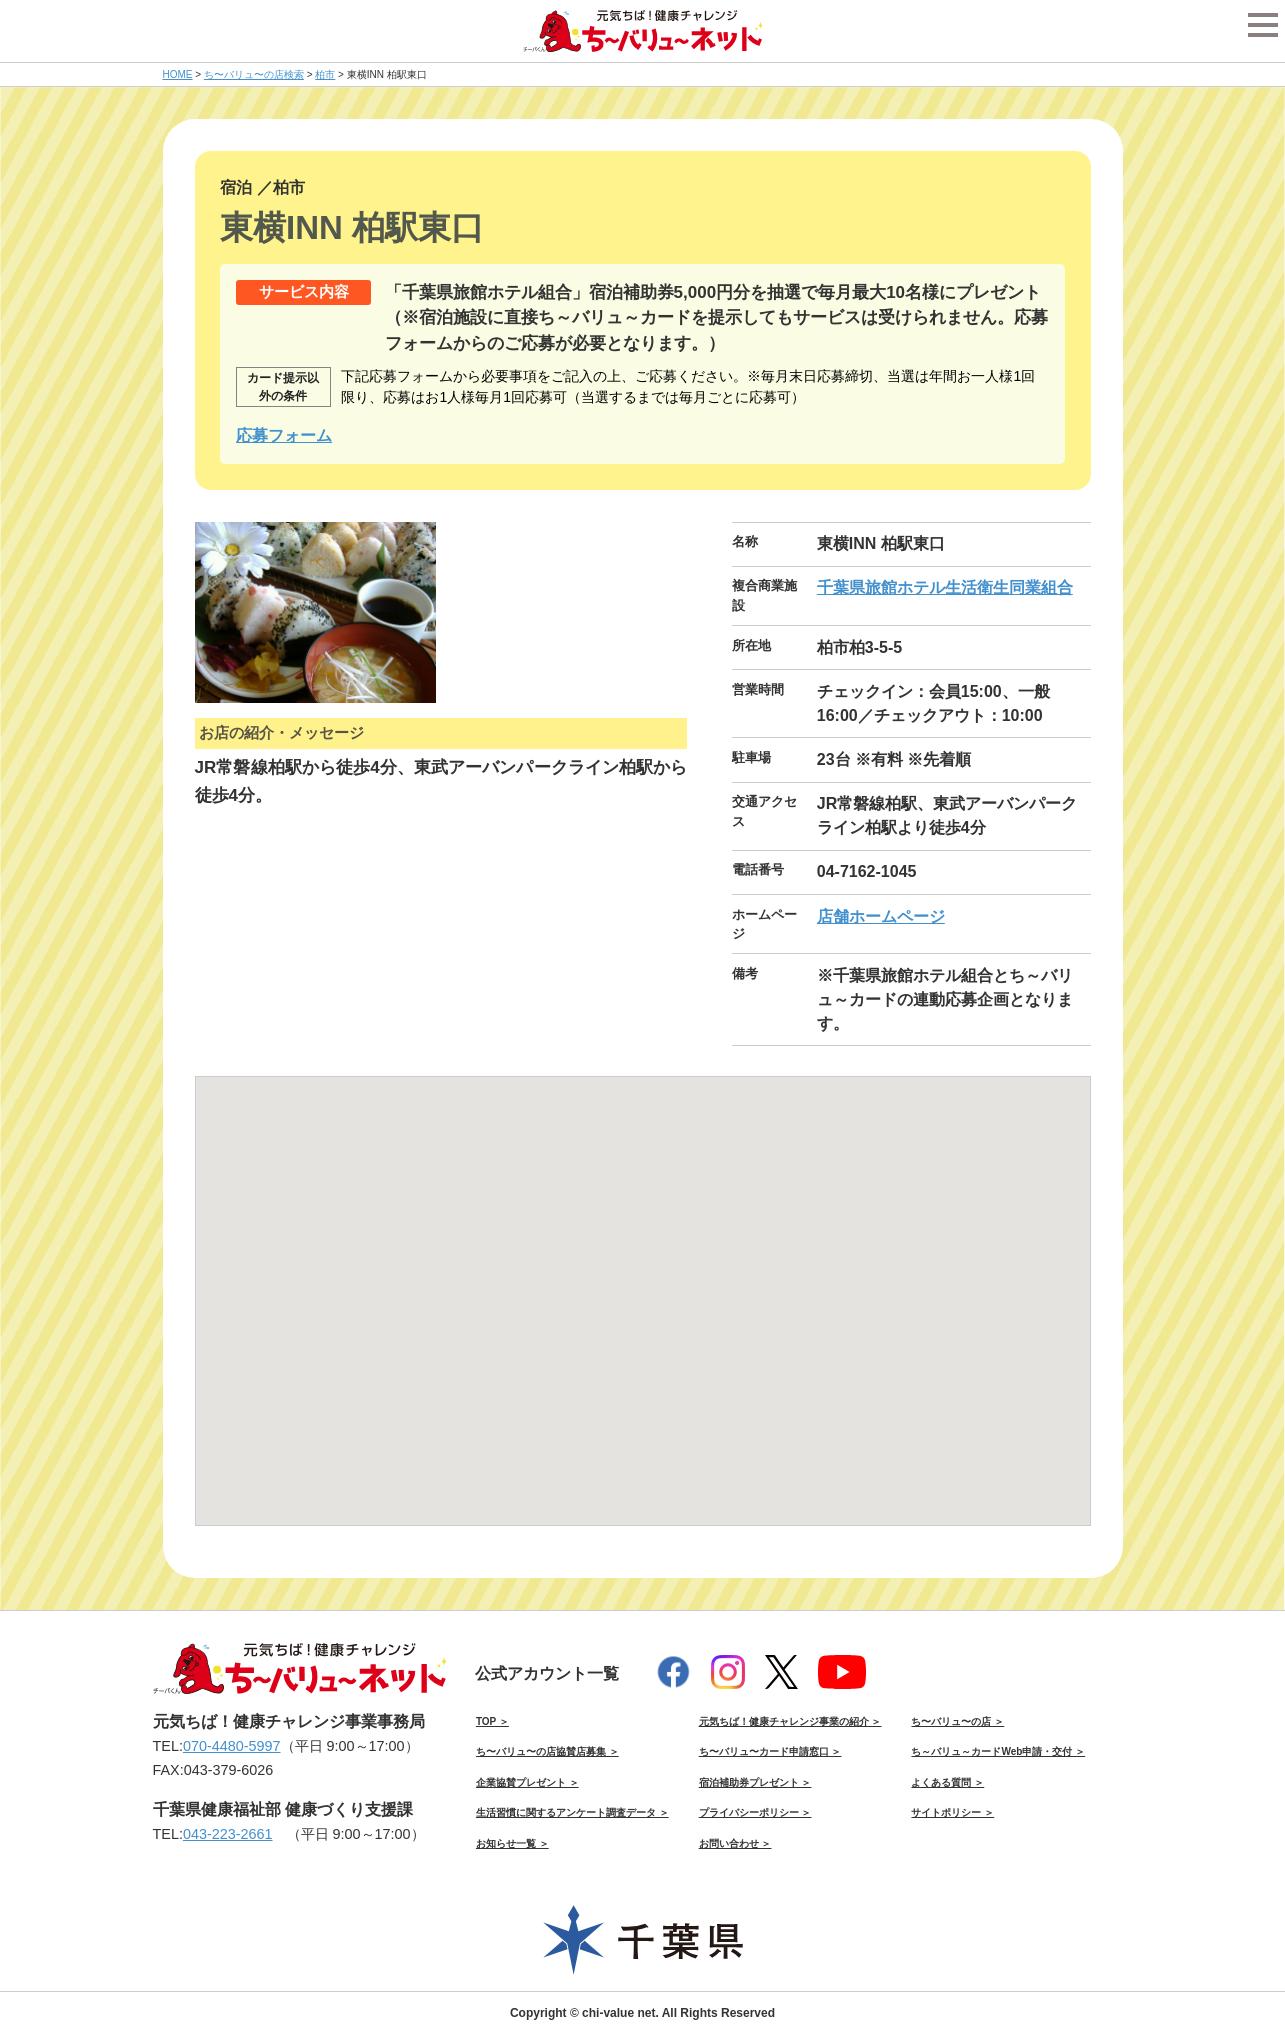 The height and width of the screenshot is (2034, 1285). I want to click on お知らせ一覧 ＞, so click(512, 1843).